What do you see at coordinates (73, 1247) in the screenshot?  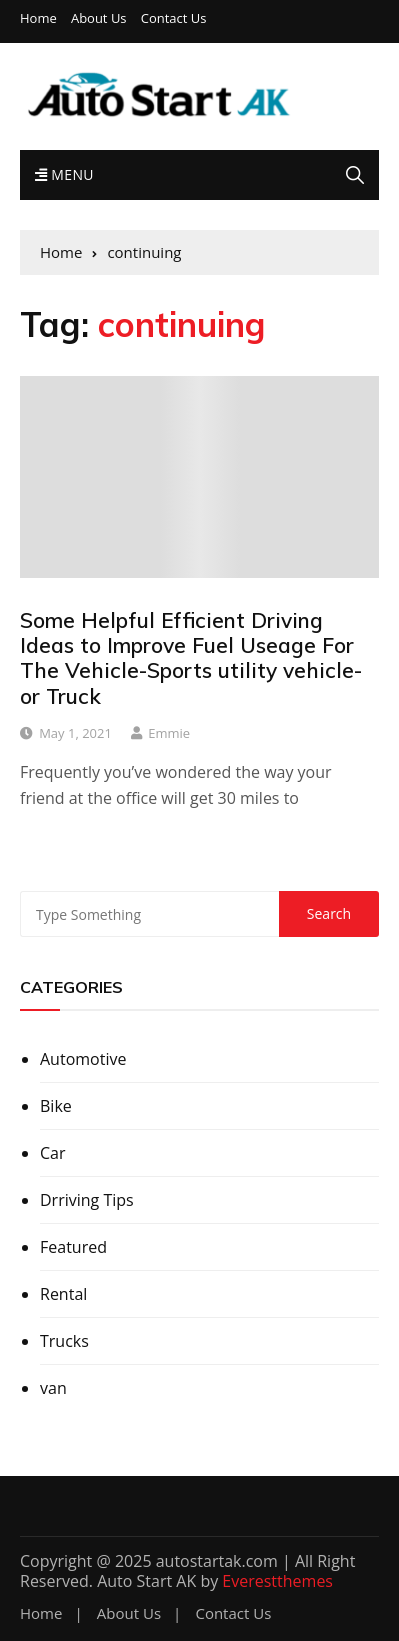 I see `Featured` at bounding box center [73, 1247].